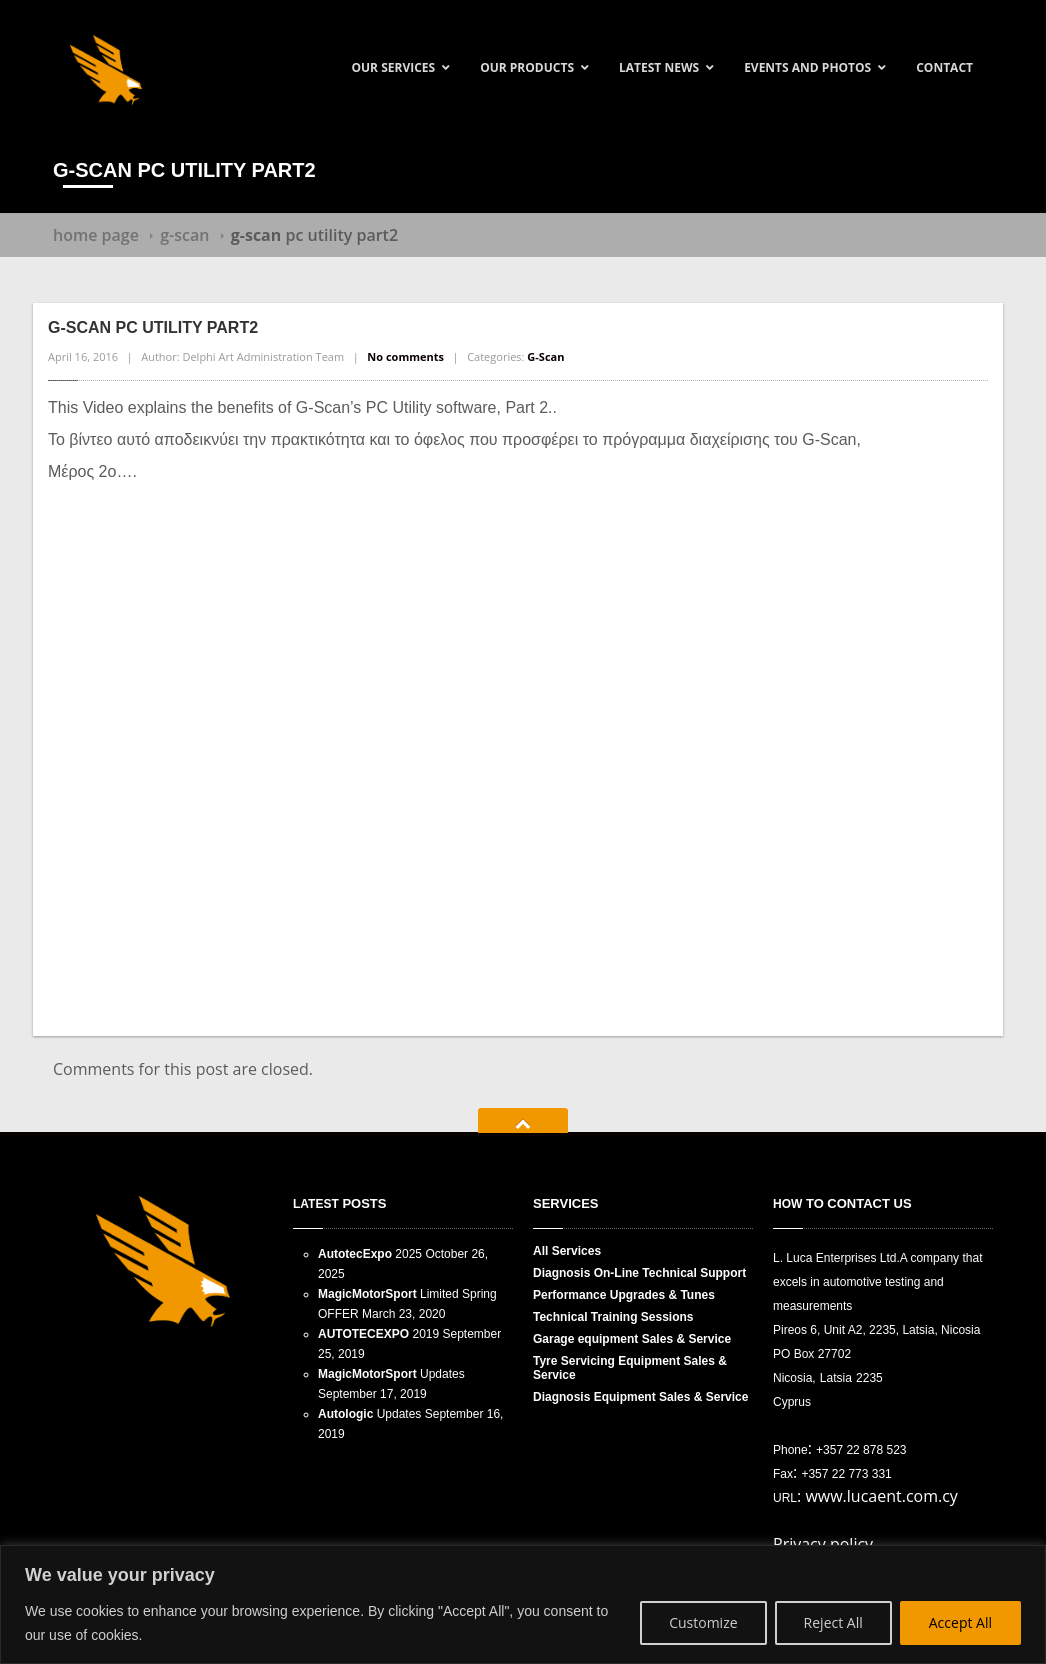  What do you see at coordinates (613, 1317) in the screenshot?
I see `Training Sessions` at bounding box center [613, 1317].